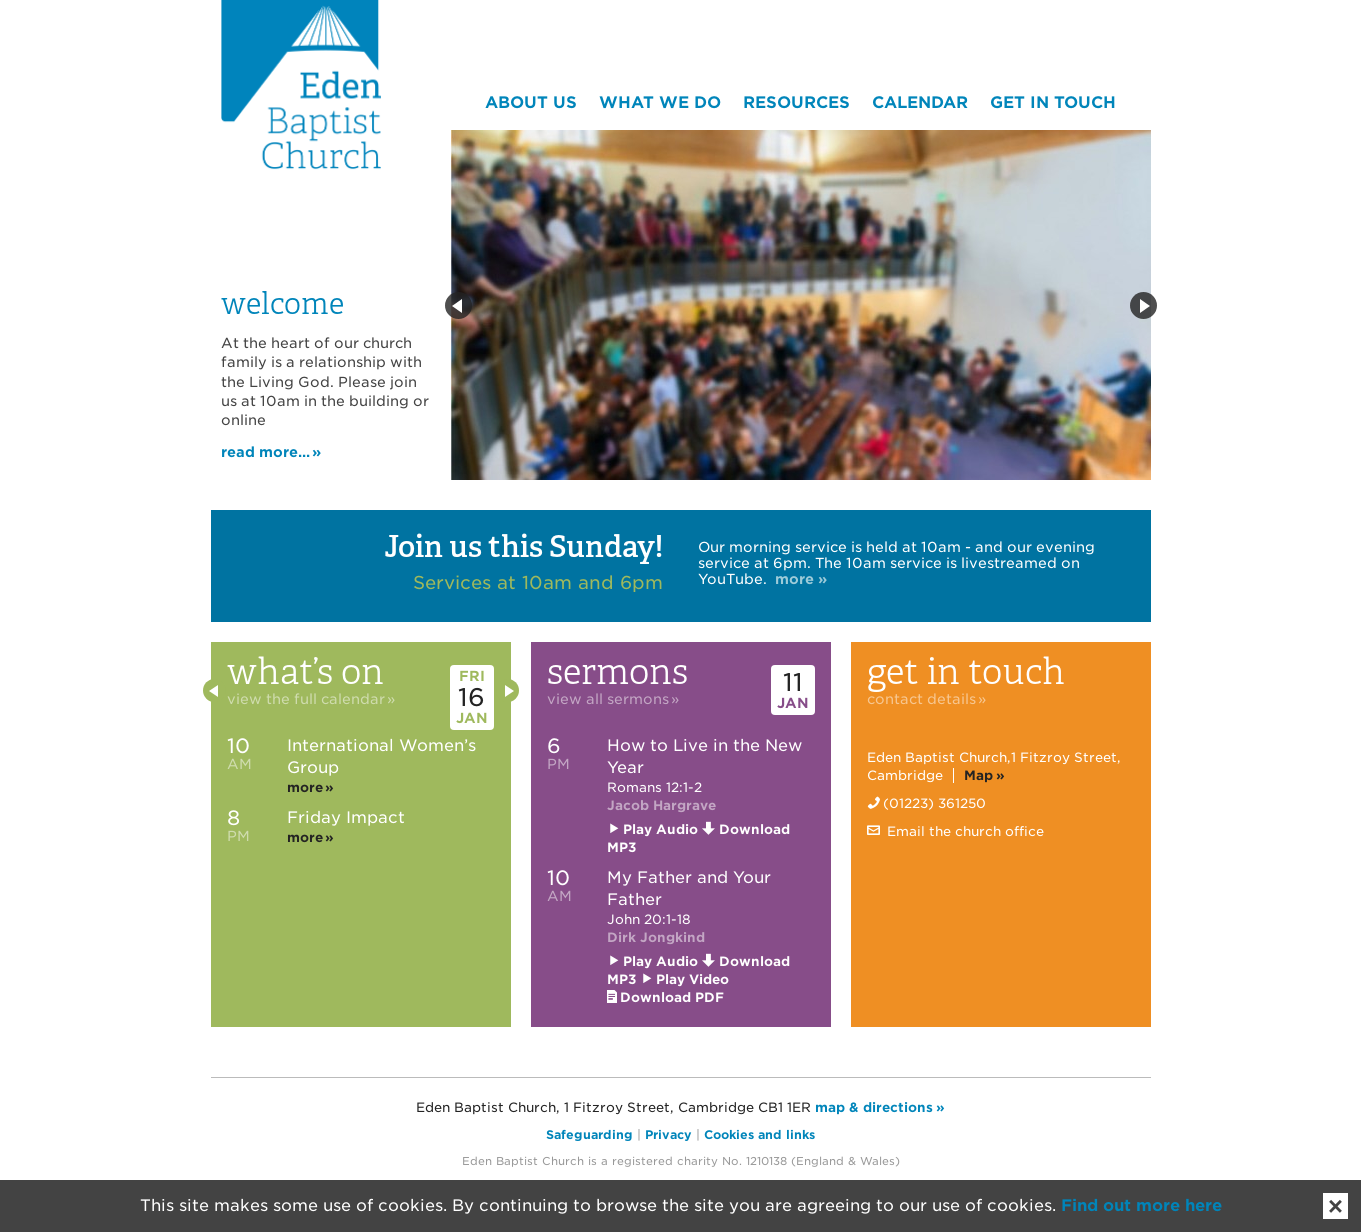 The height and width of the screenshot is (1232, 1361). What do you see at coordinates (337, 677) in the screenshot?
I see `What’s on` at bounding box center [337, 677].